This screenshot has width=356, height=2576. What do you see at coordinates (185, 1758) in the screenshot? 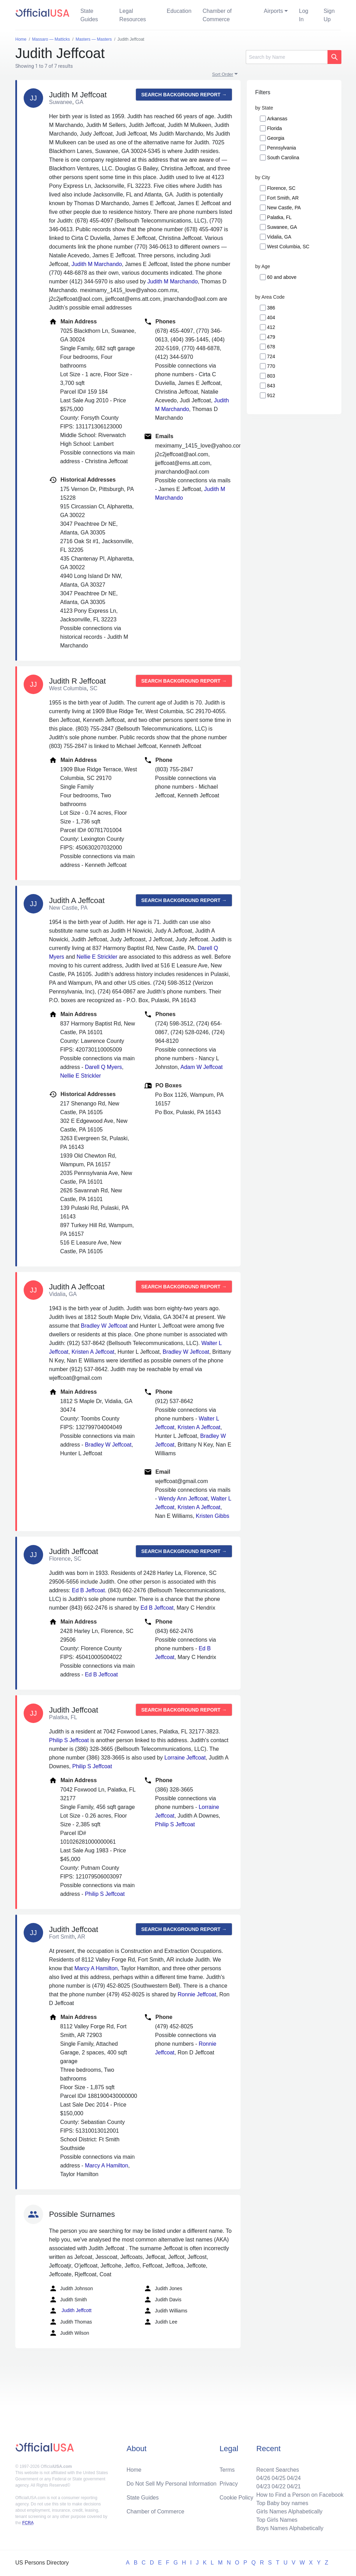
I see `Lorraine Jeffcoat` at bounding box center [185, 1758].